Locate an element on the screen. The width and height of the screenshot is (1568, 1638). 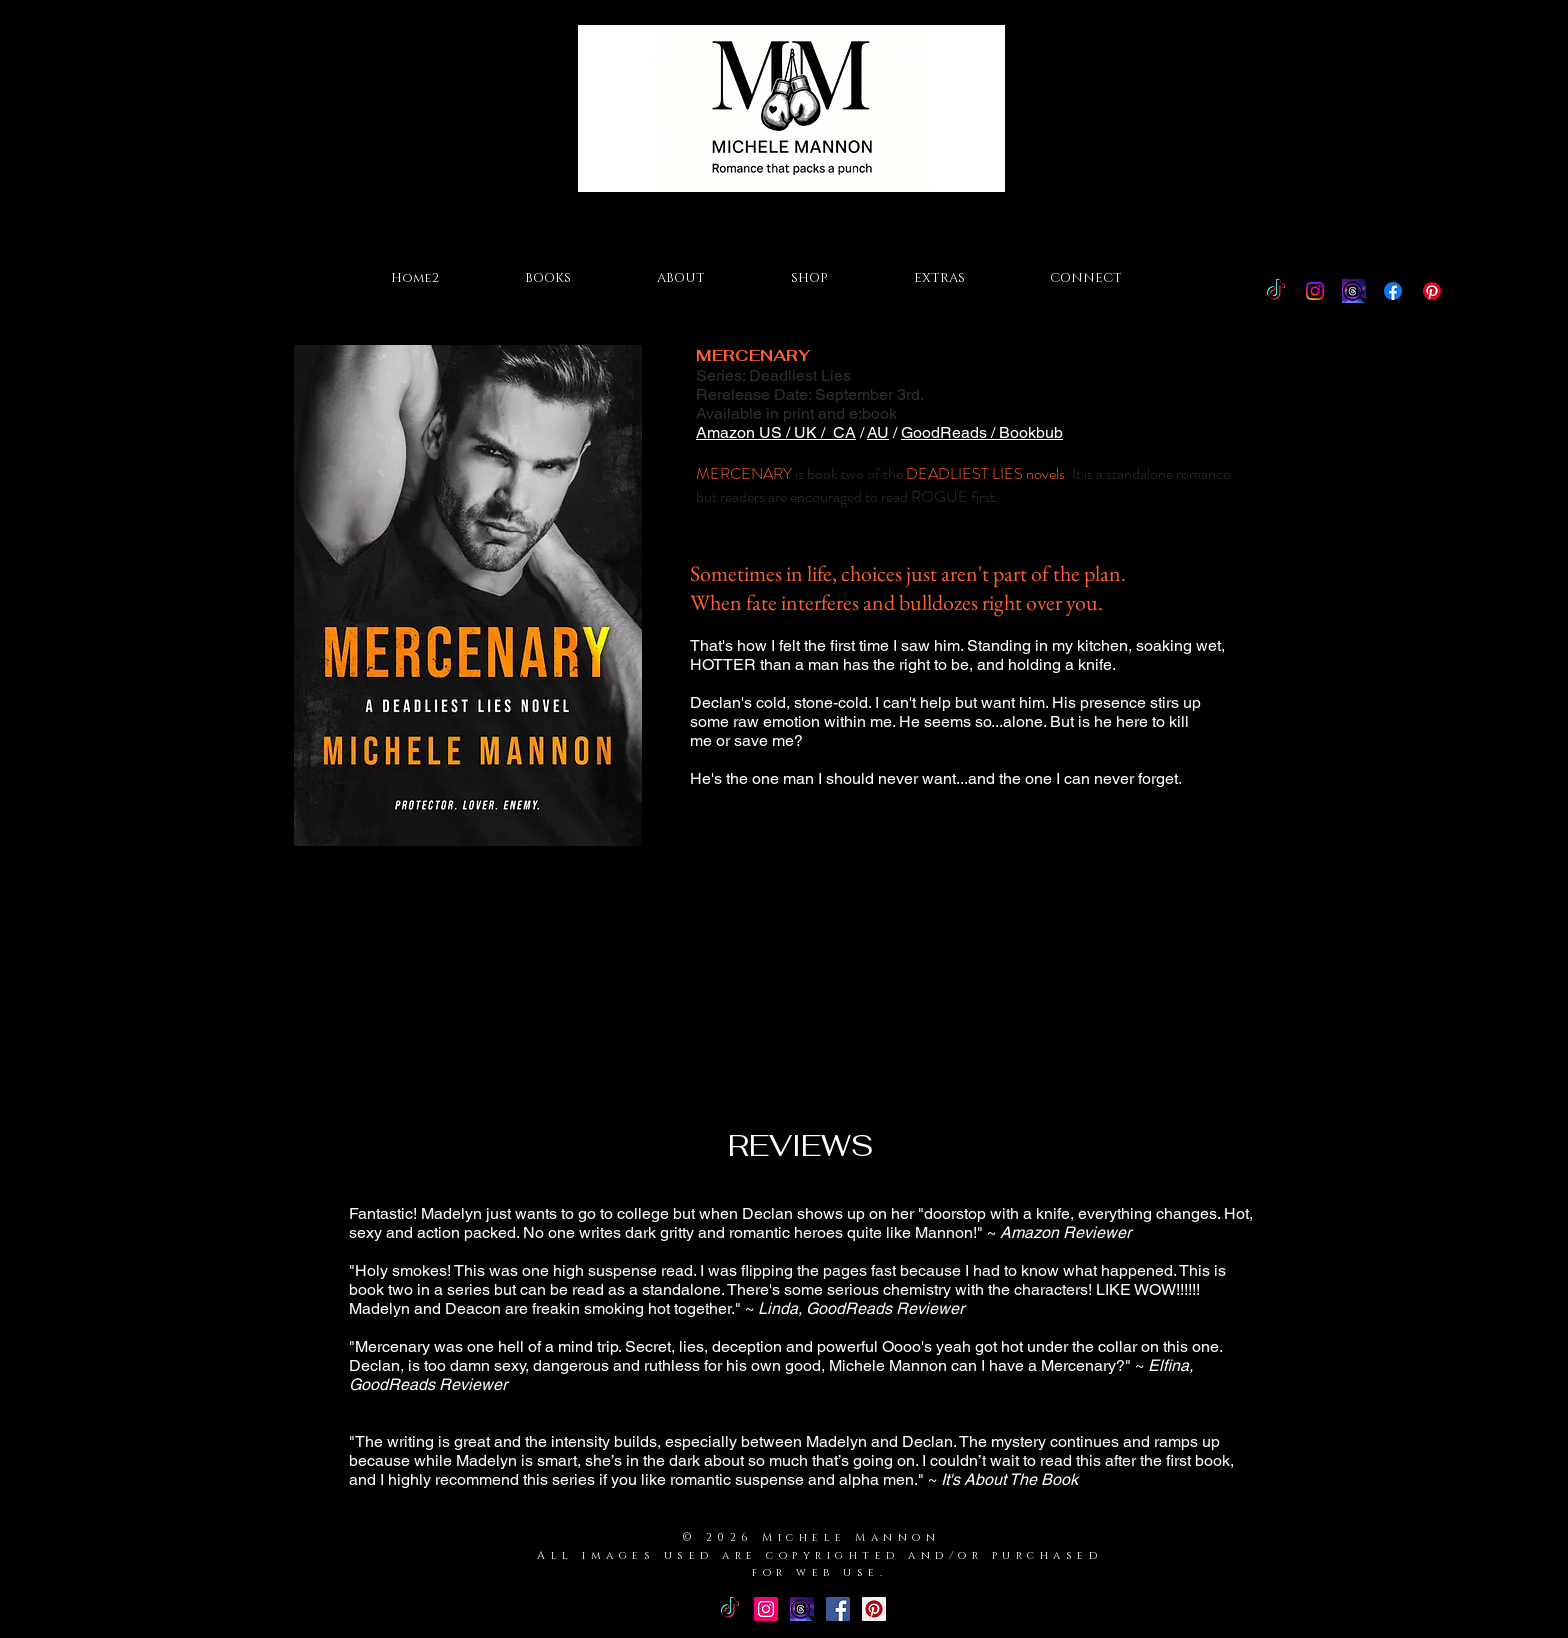
[Instagram] is located at coordinates (1315, 291).